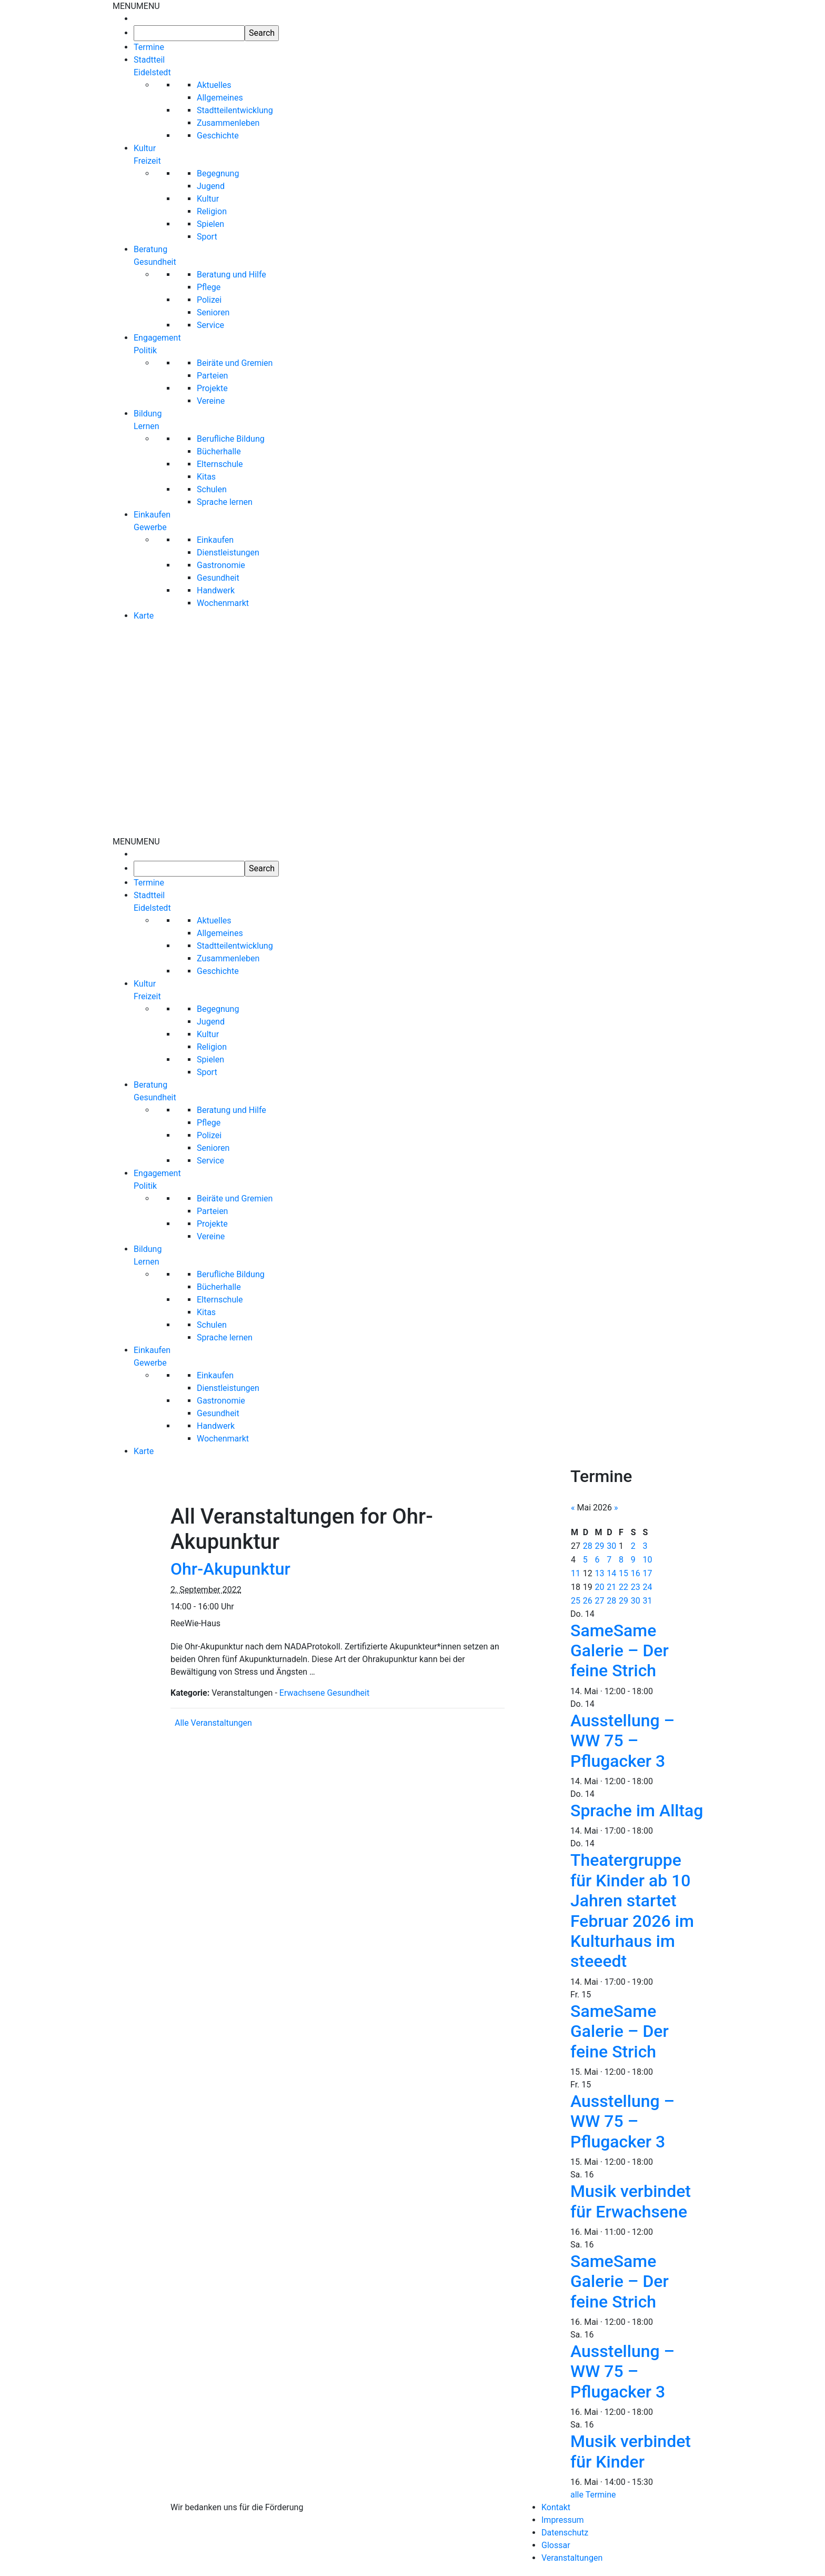 The width and height of the screenshot is (825, 2576). I want to click on Zusammenleben, so click(228, 123).